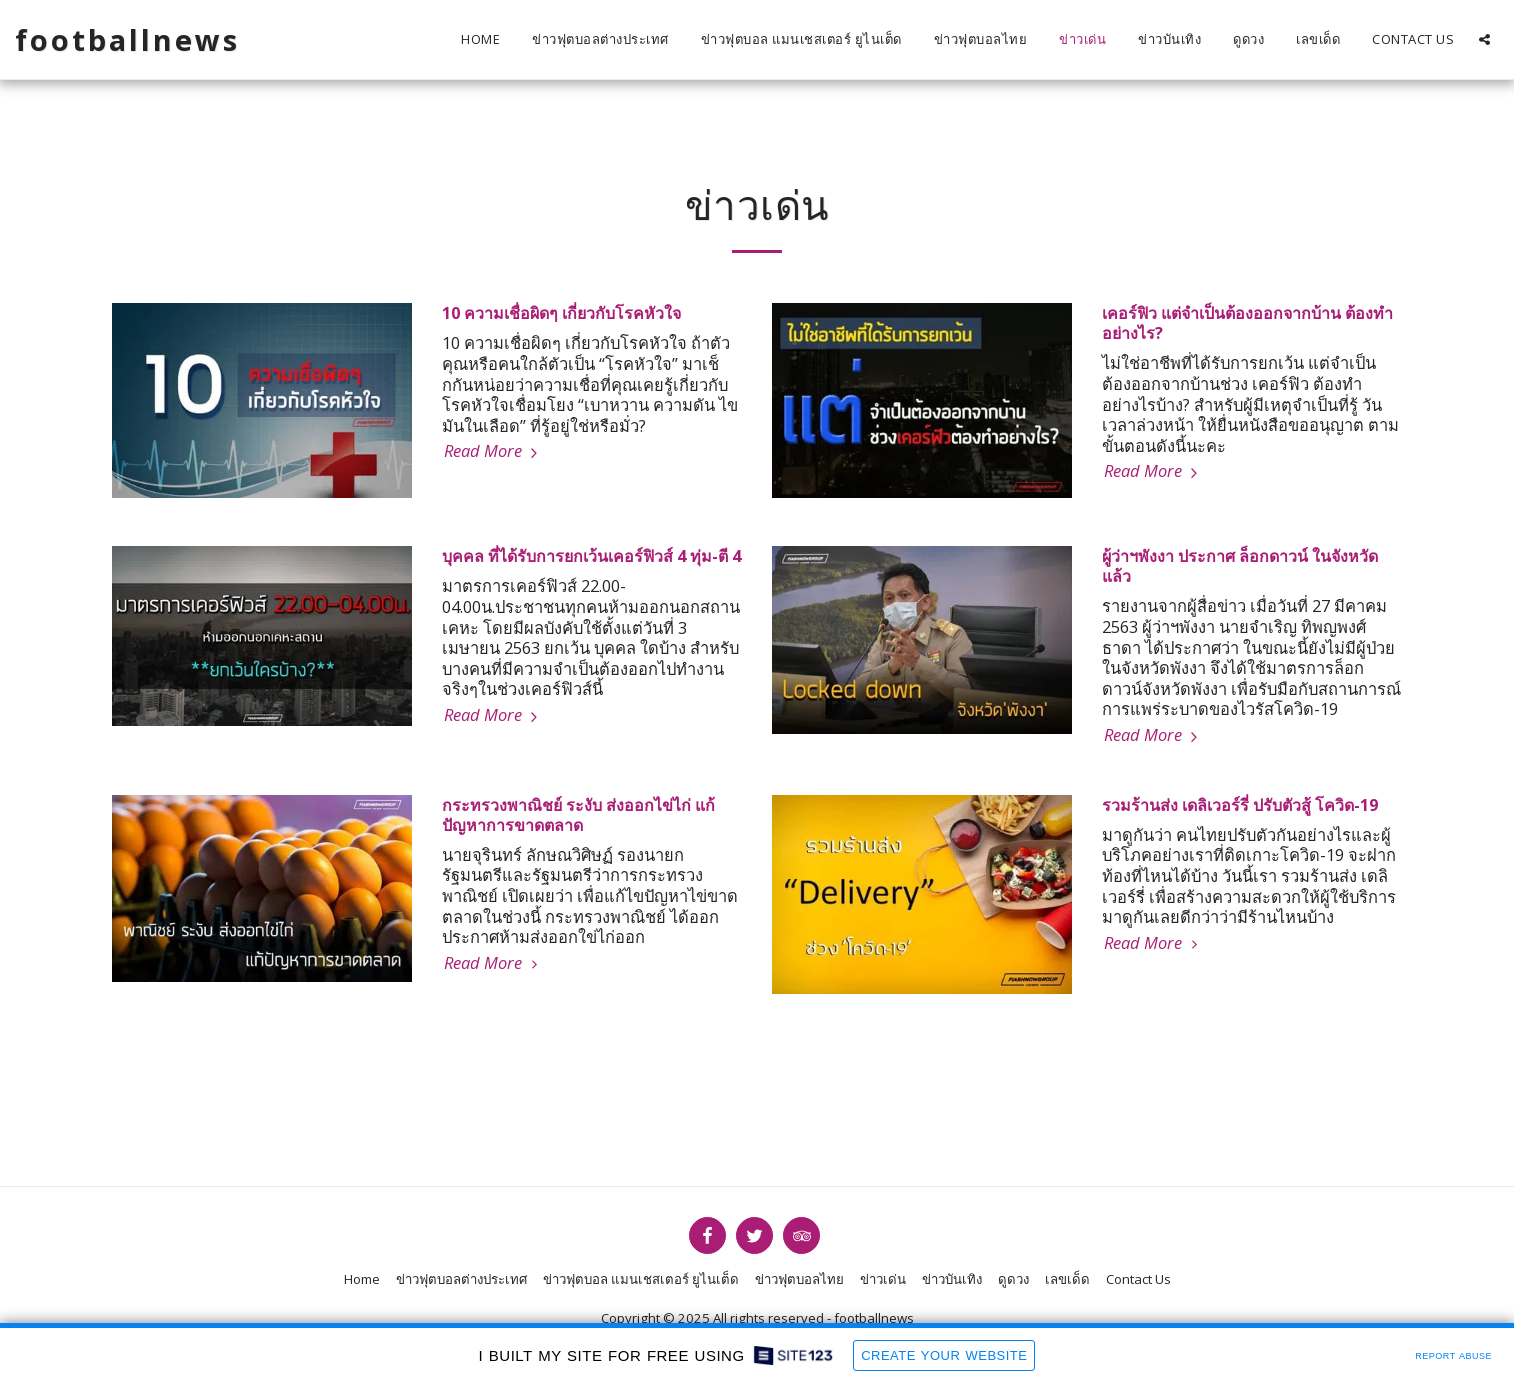 The width and height of the screenshot is (1514, 1383). I want to click on Read More, so click(493, 450).